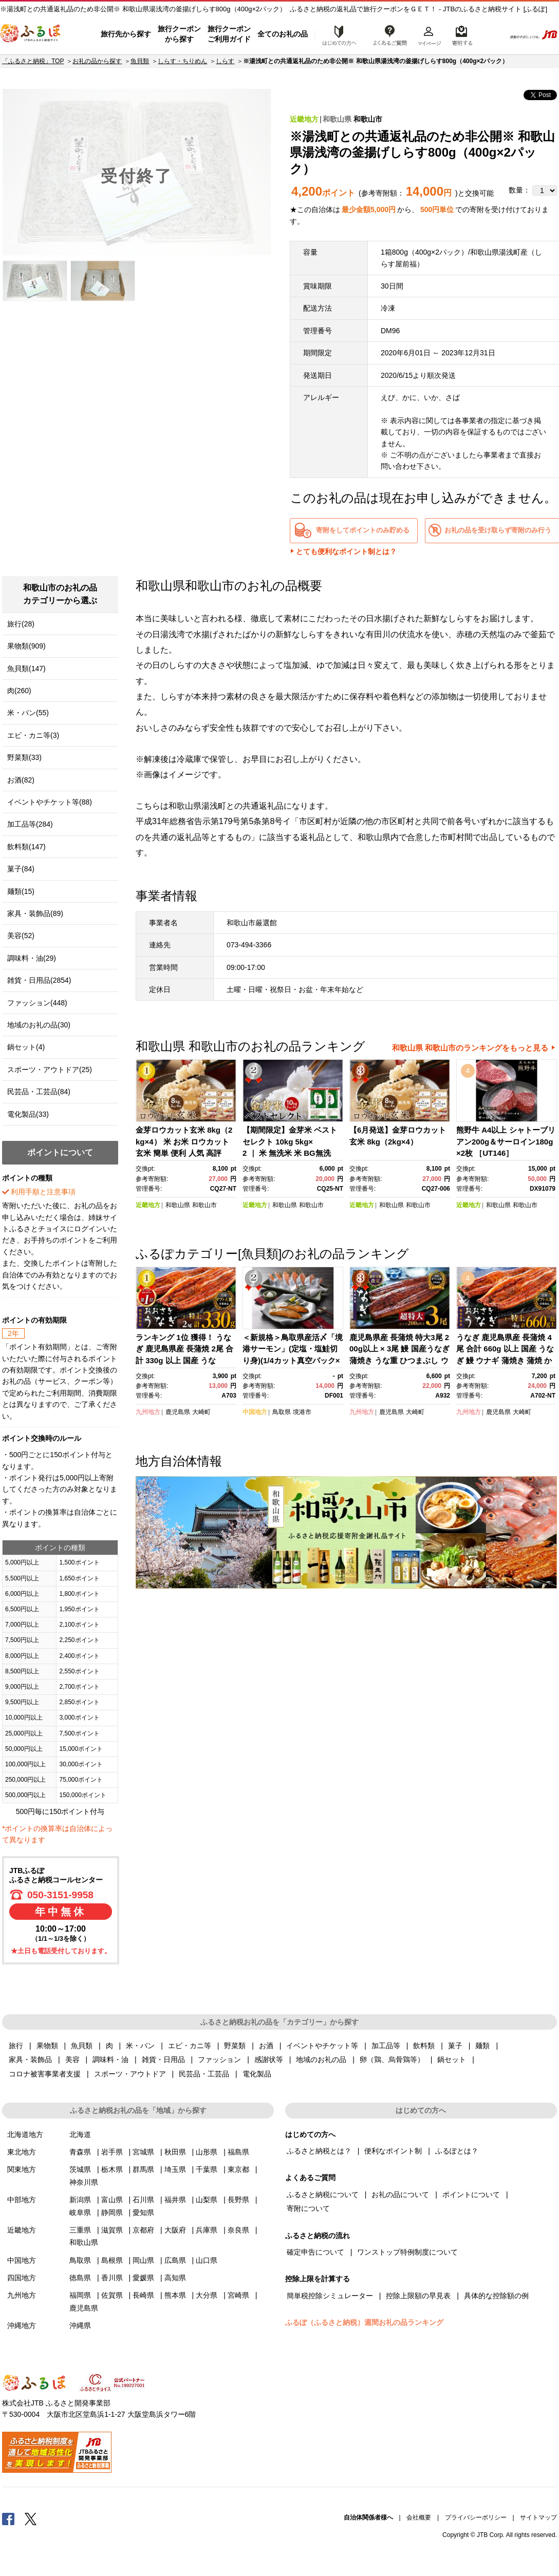 This screenshot has width=559, height=2576. Describe the element at coordinates (33, 61) in the screenshot. I see `「ふるさと納税」TOP` at that location.